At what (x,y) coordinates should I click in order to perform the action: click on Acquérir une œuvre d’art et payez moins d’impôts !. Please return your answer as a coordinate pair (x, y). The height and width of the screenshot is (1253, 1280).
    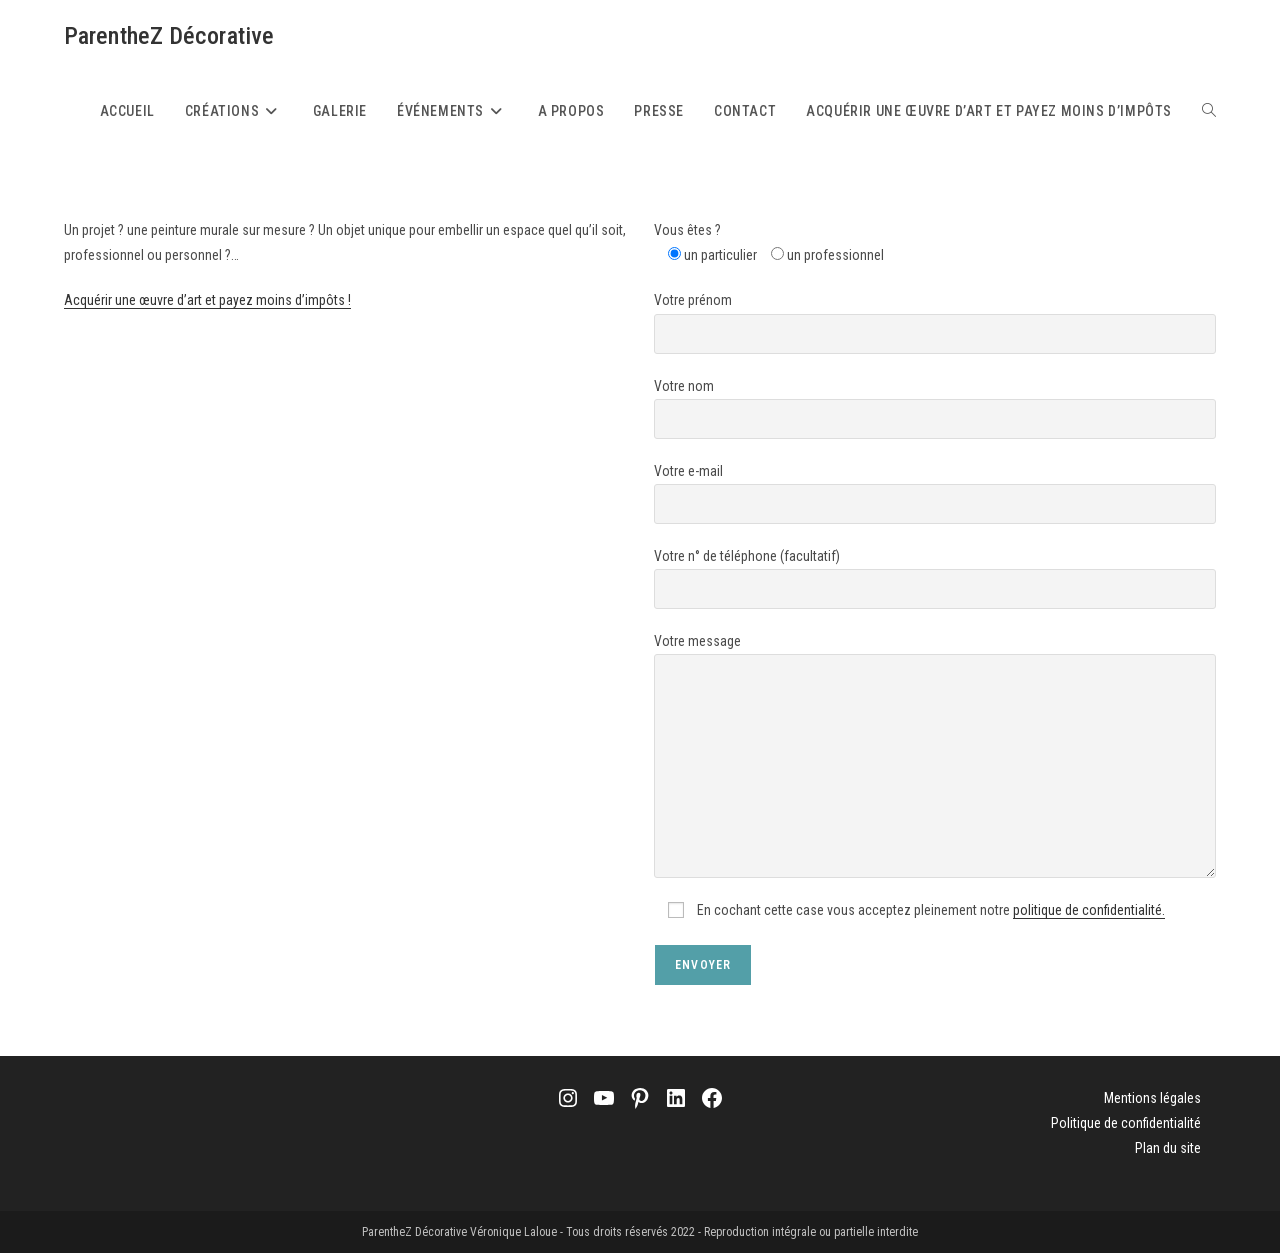
    Looking at the image, I should click on (207, 300).